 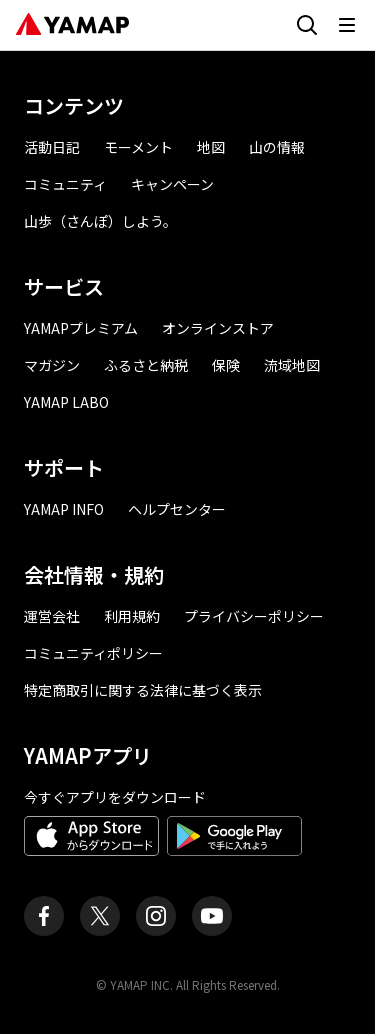 What do you see at coordinates (93, 653) in the screenshot?
I see `コミュニティポリシー` at bounding box center [93, 653].